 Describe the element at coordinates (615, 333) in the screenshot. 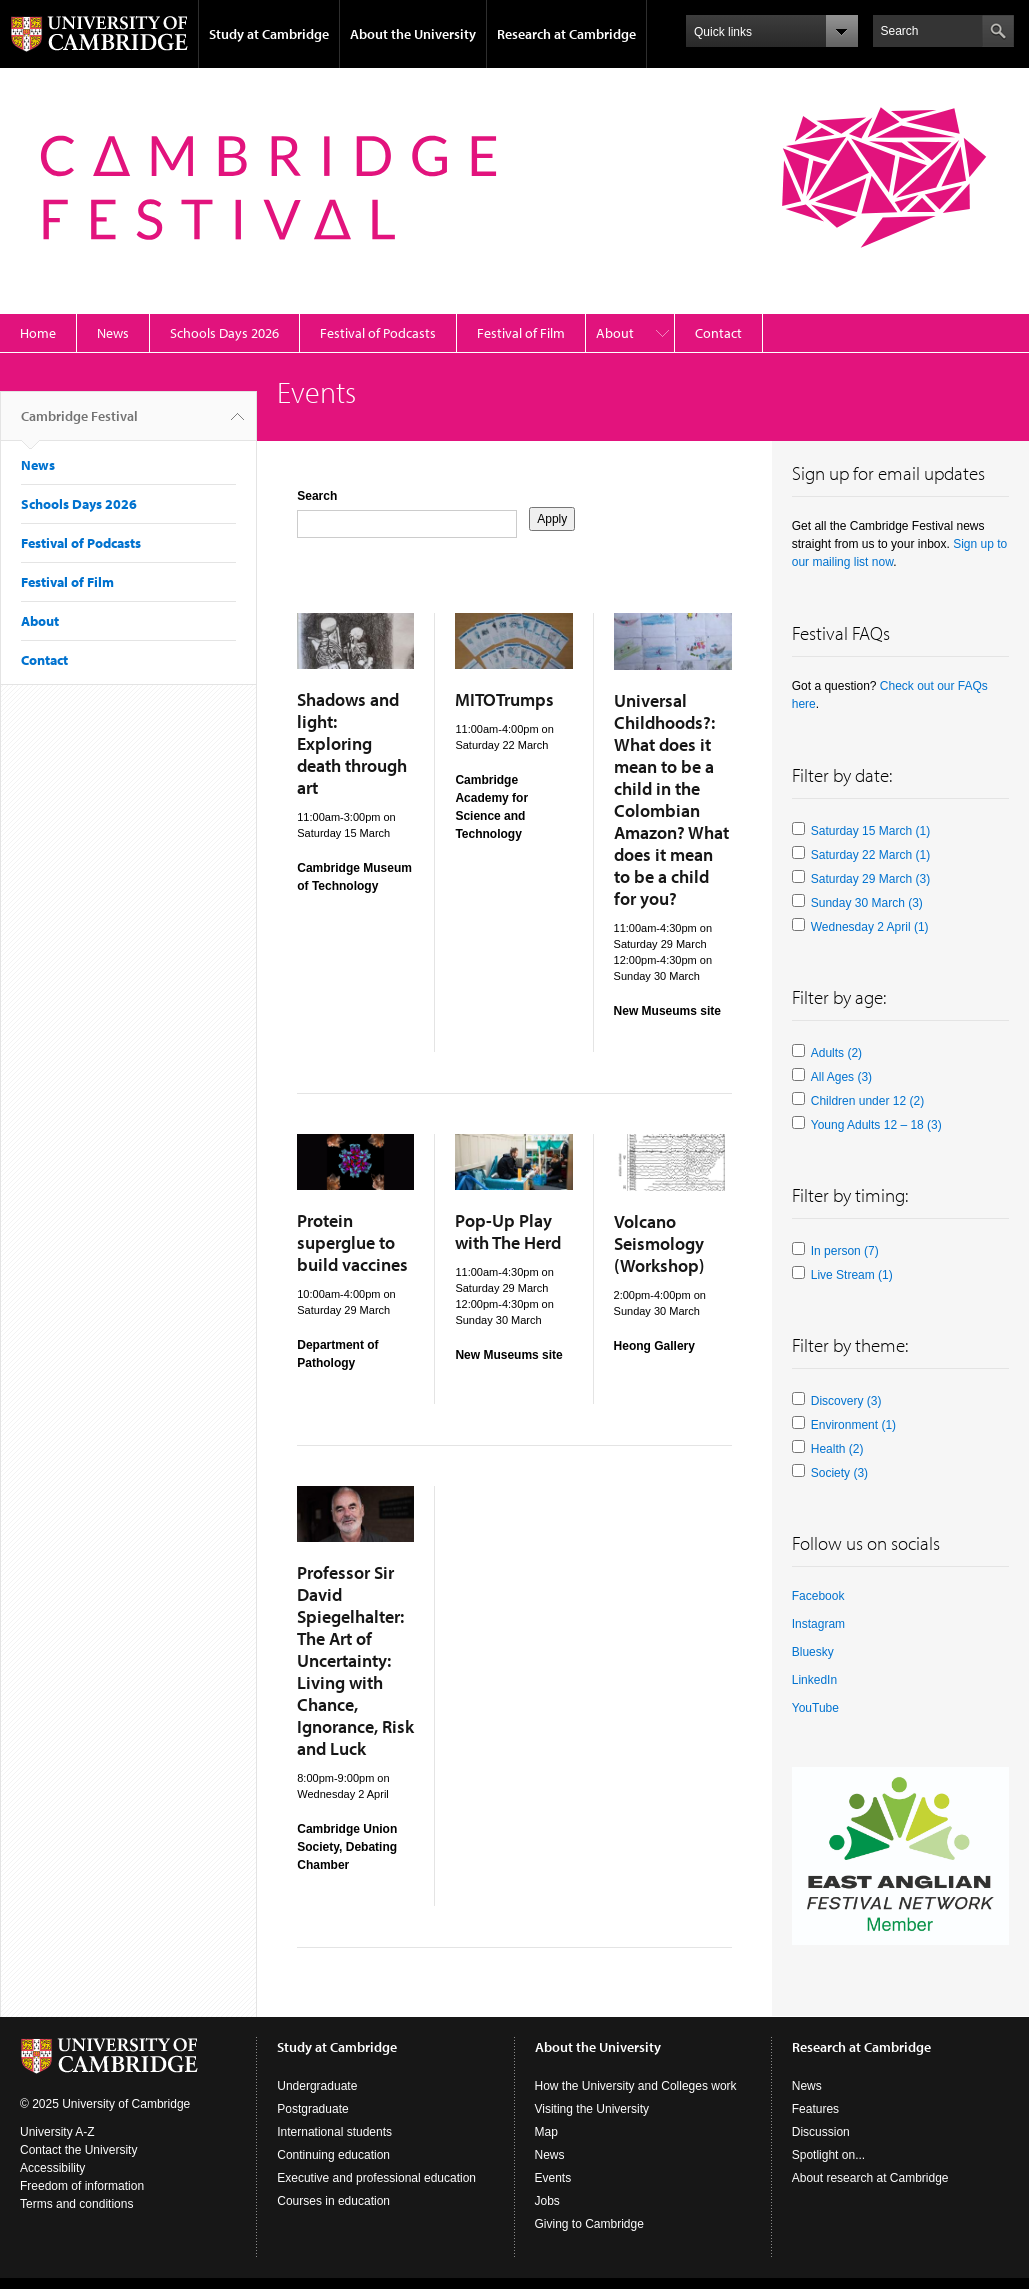

I see `About` at that location.